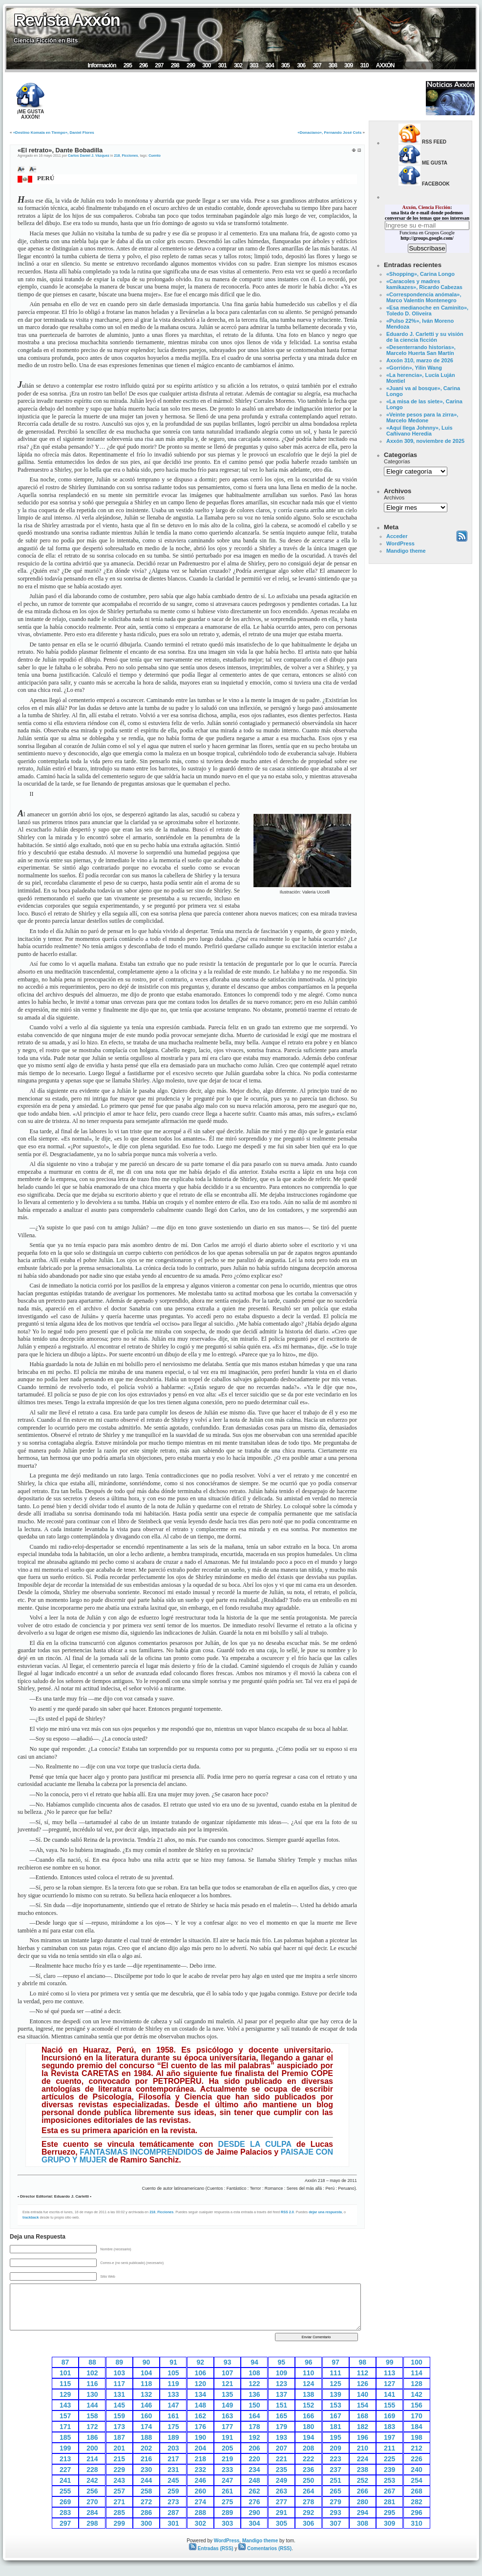 The image size is (482, 2576). What do you see at coordinates (227, 2502) in the screenshot?
I see `275` at bounding box center [227, 2502].